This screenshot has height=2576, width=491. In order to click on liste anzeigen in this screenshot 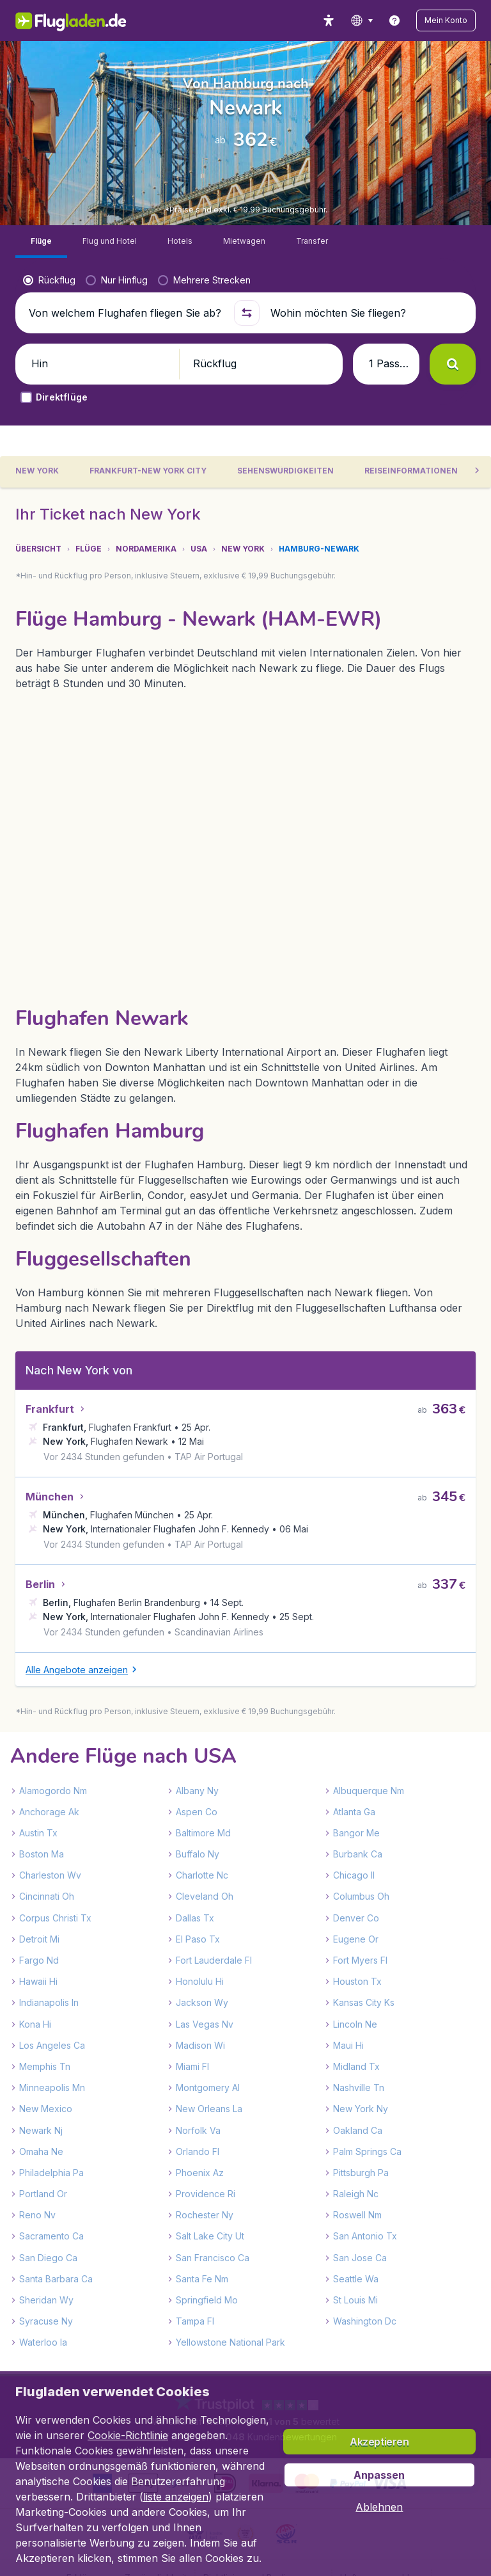, I will do `click(175, 2496)`.